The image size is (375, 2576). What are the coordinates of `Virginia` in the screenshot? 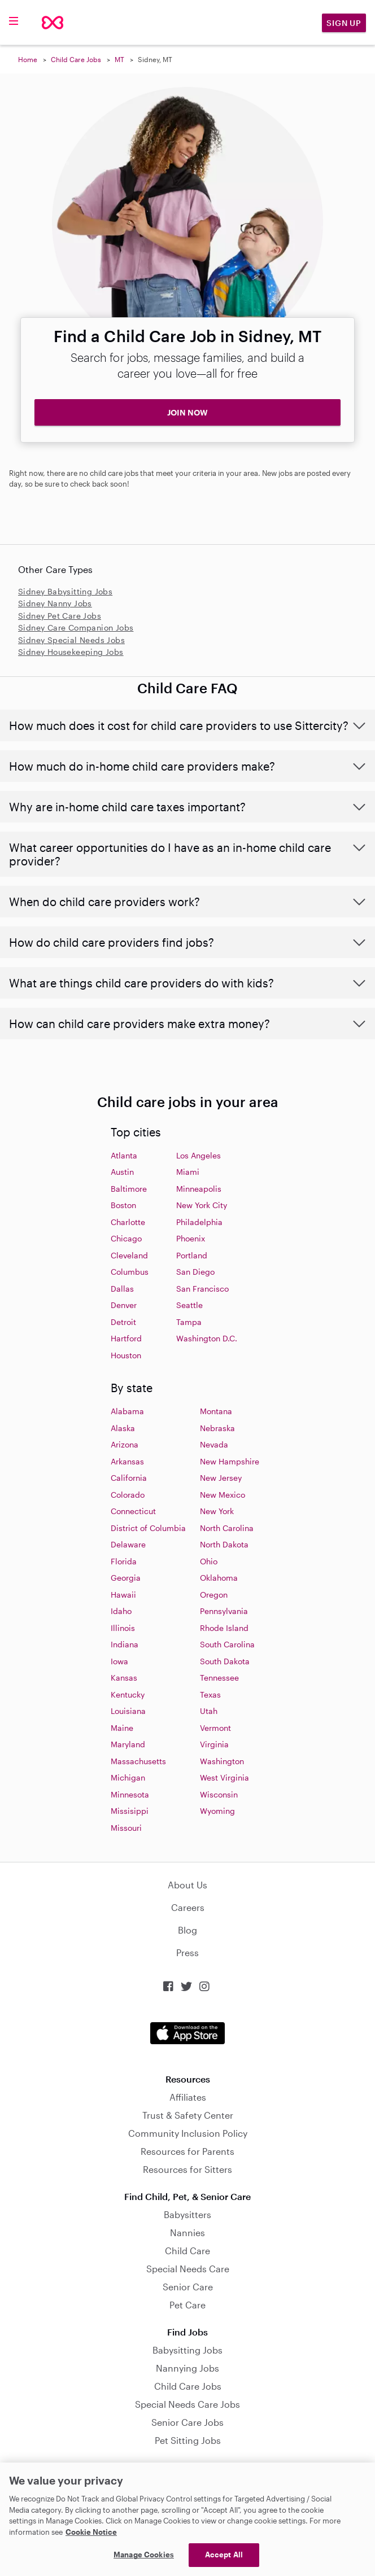 It's located at (214, 1744).